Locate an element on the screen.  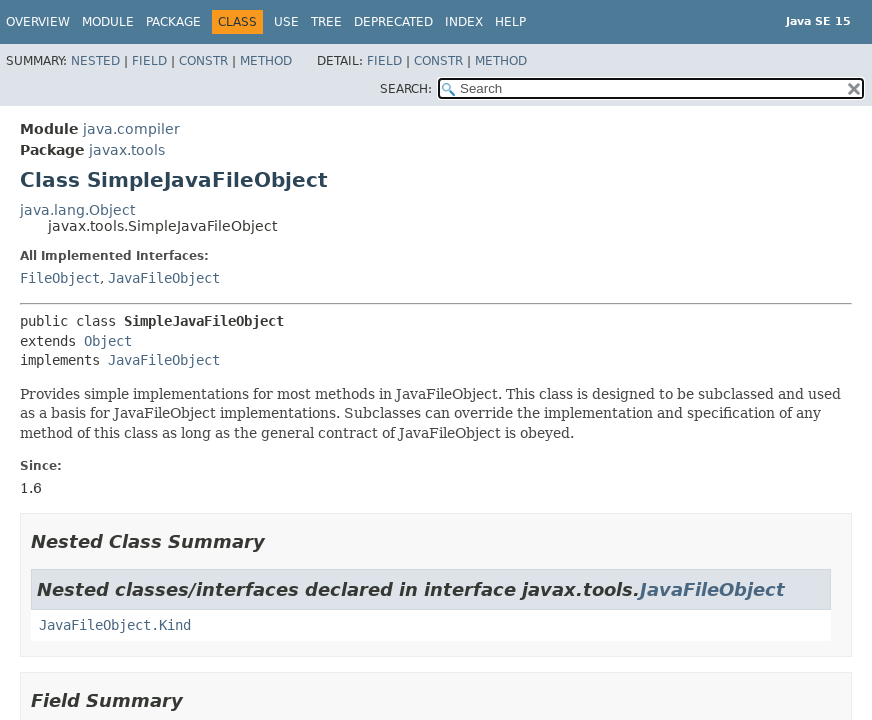
SEARCH: is located at coordinates (406, 89).